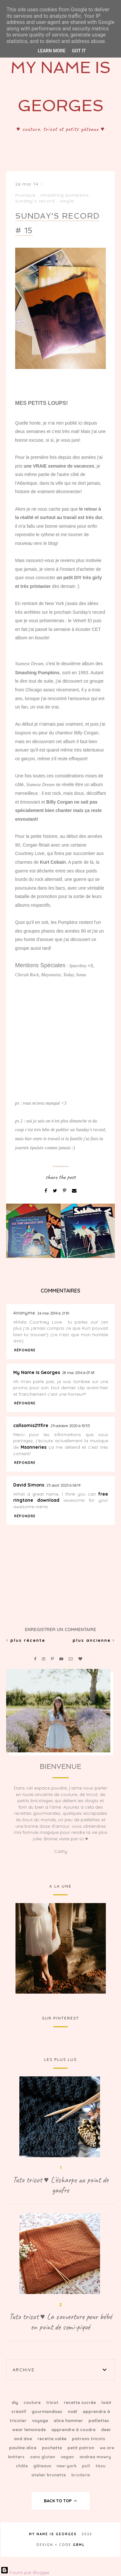  What do you see at coordinates (23, 2447) in the screenshot?
I see `Pauline Alice` at bounding box center [23, 2447].